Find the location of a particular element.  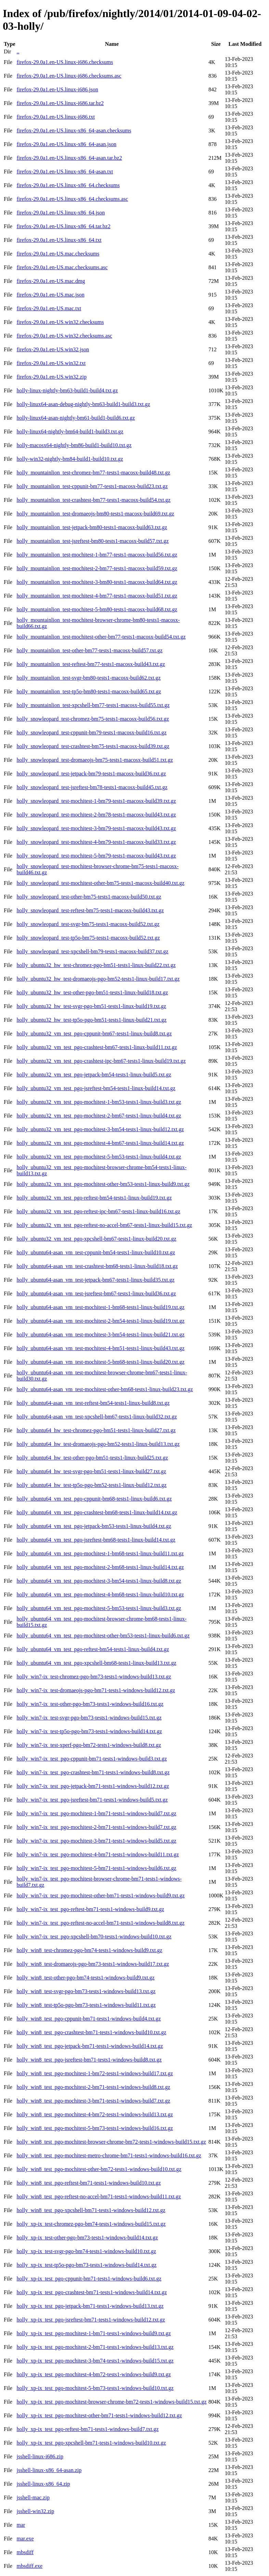

mbsdiff is located at coordinates (24, 2552).